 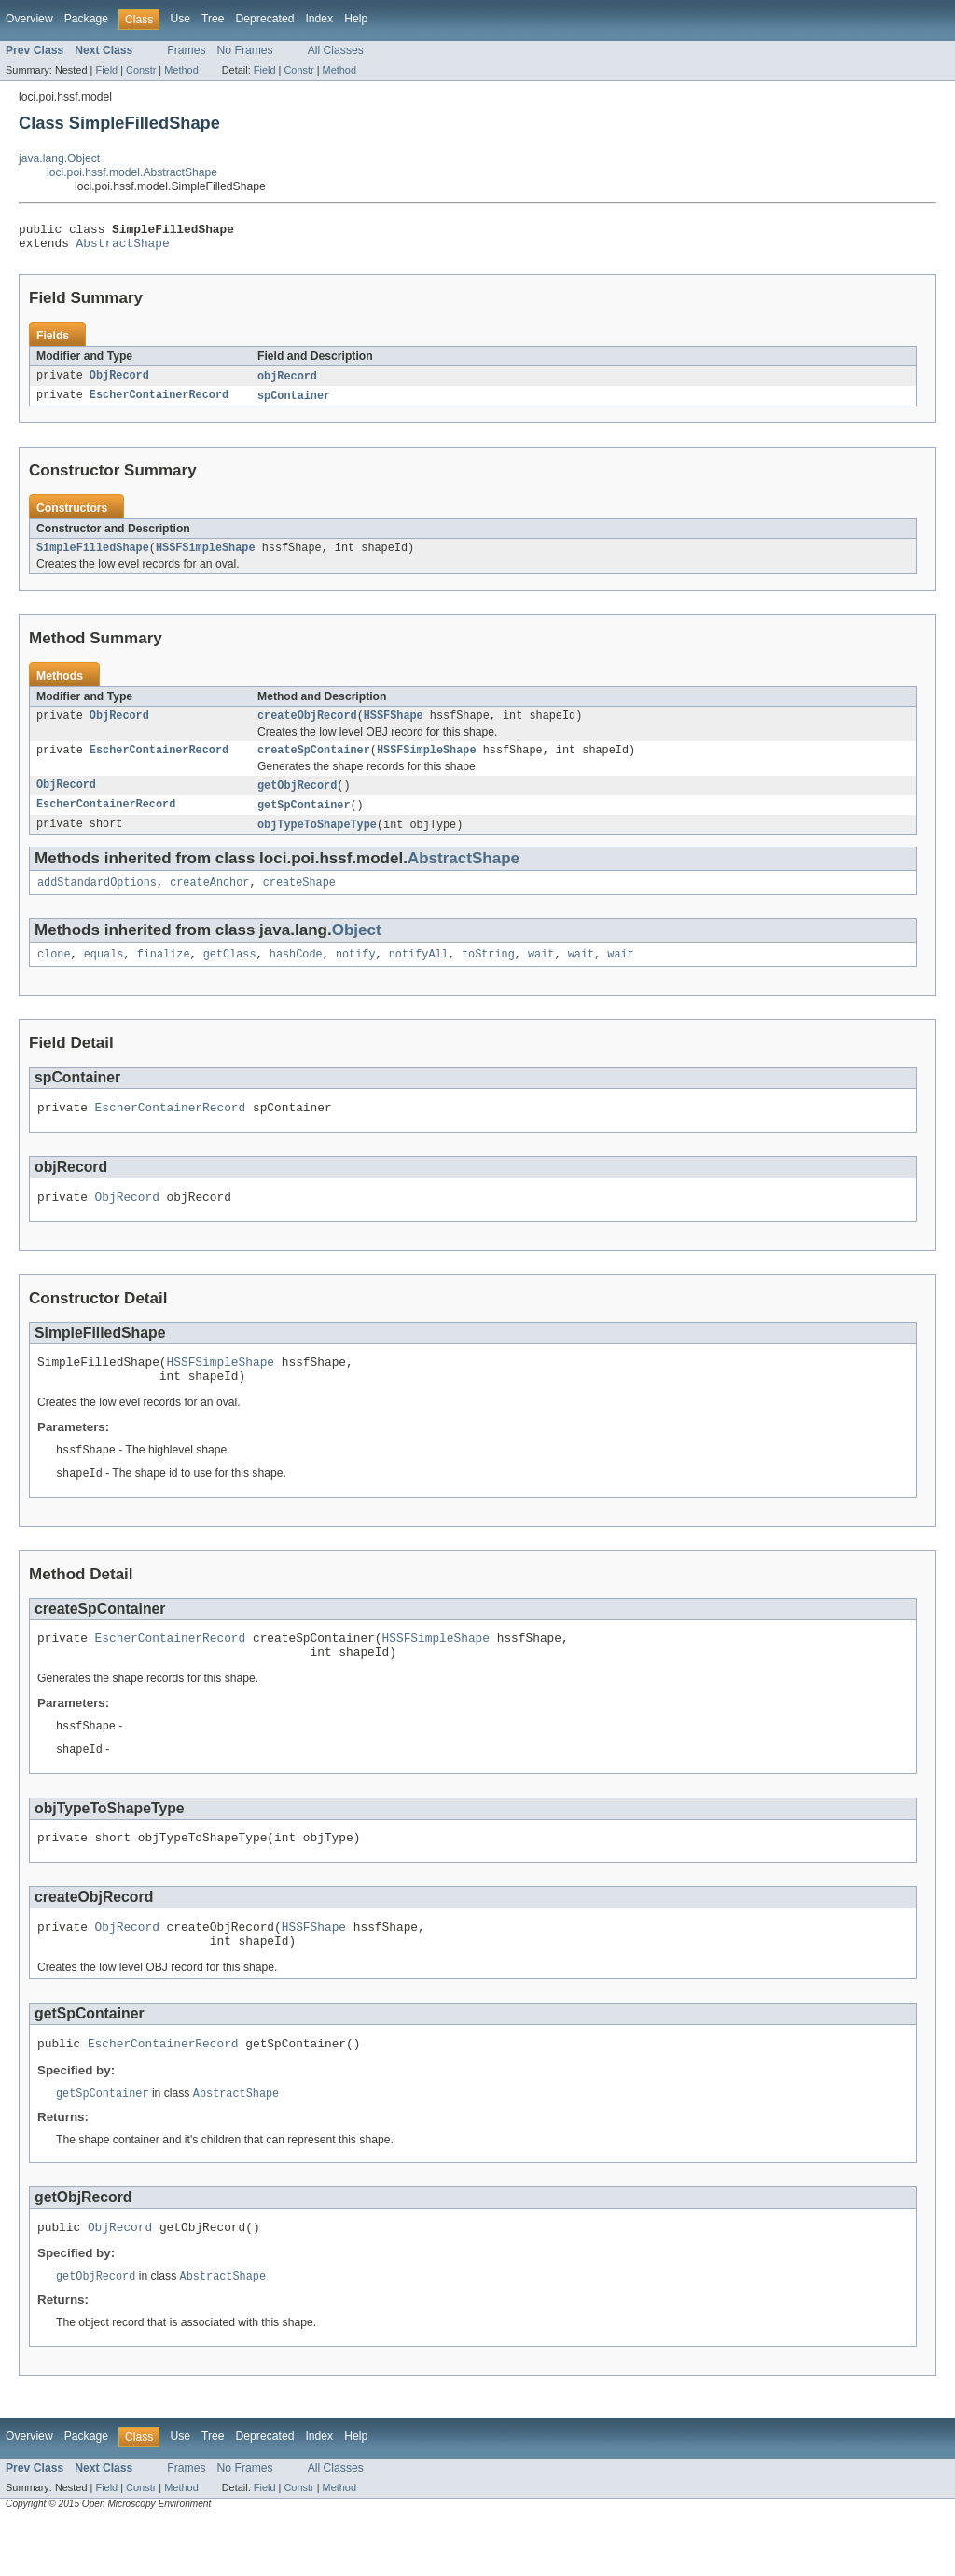 I want to click on hashCode, so click(x=296, y=973).